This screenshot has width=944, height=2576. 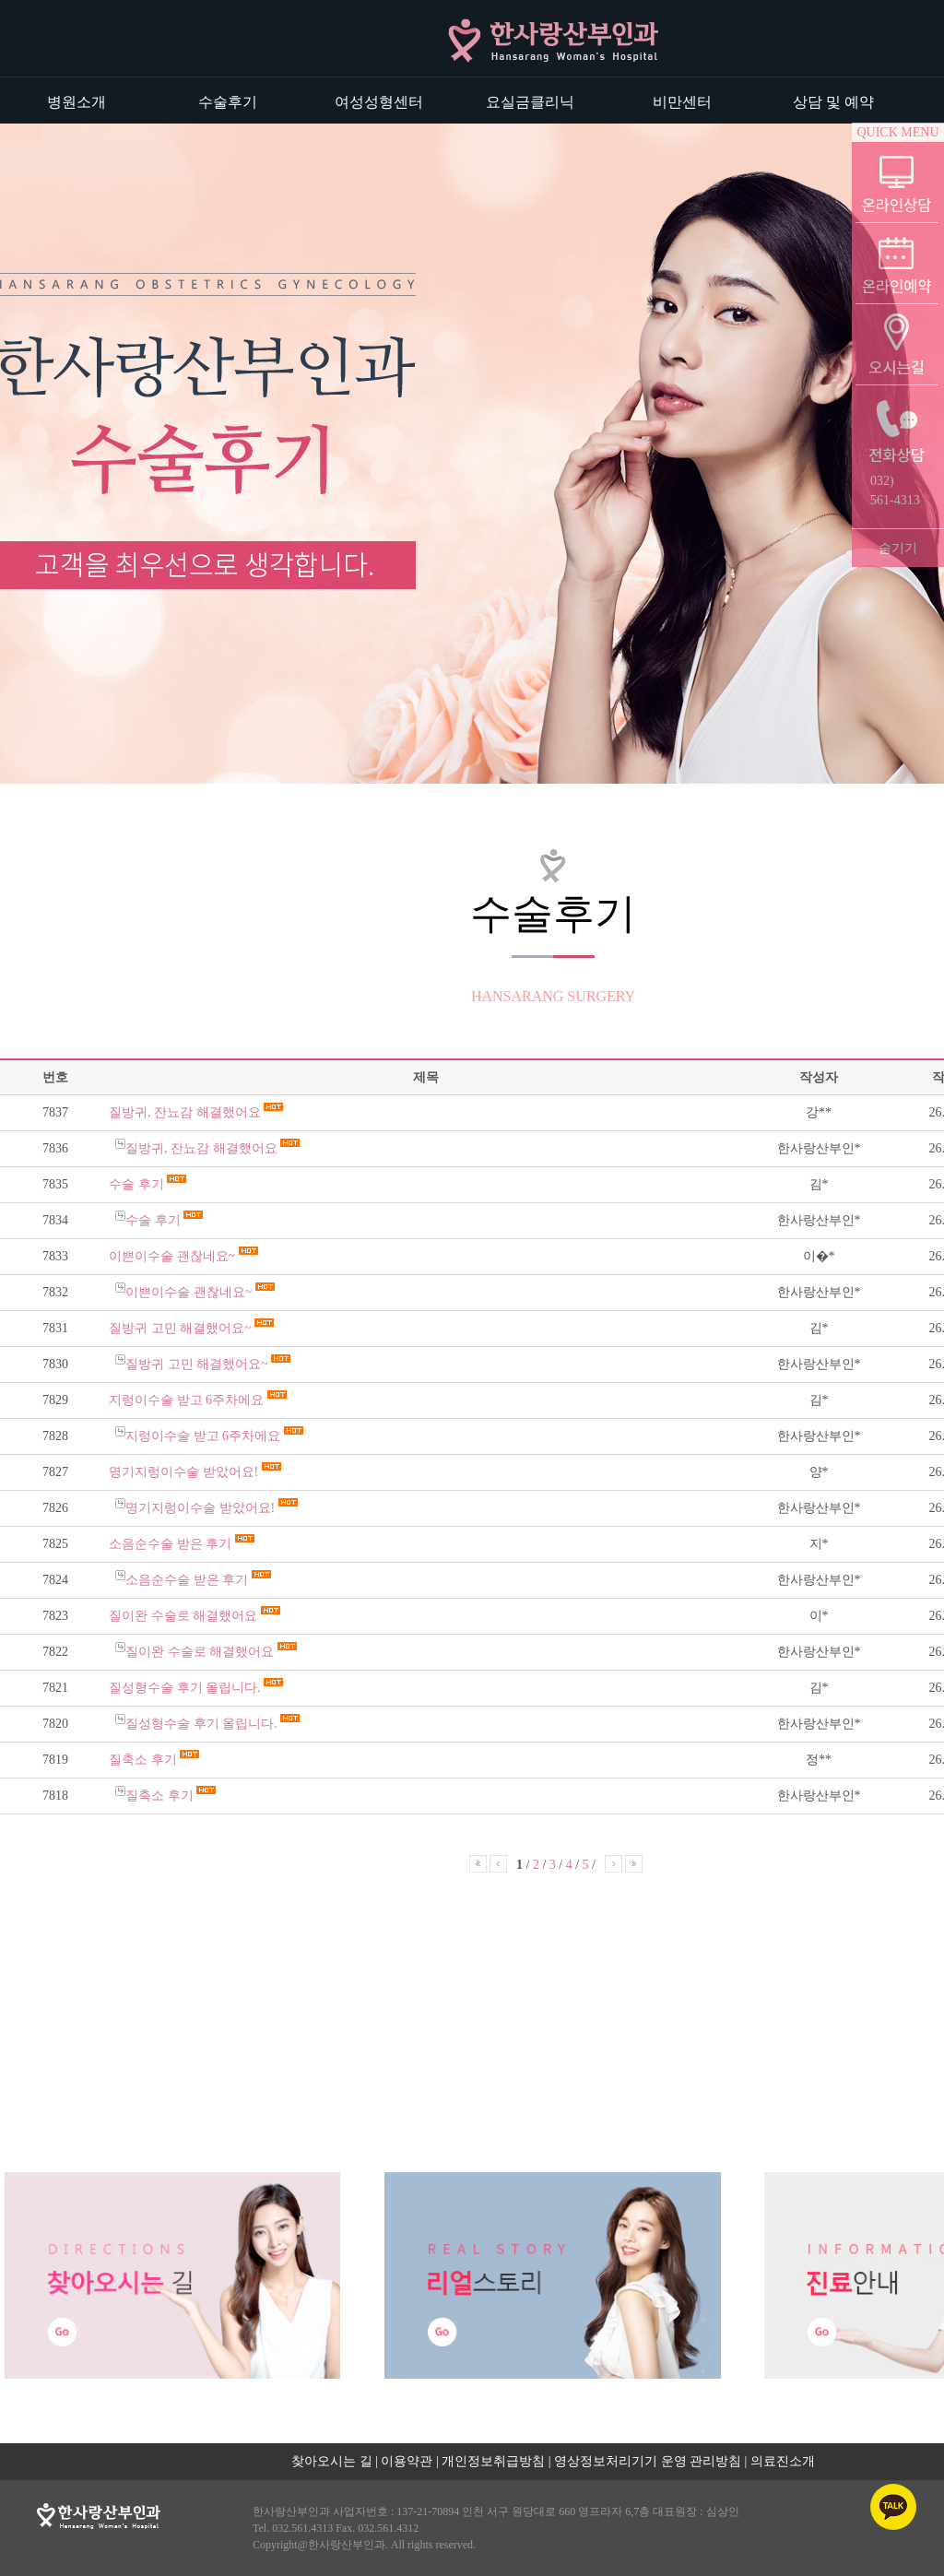 I want to click on 질성형수술 후기 올립니다., so click(x=186, y=1688).